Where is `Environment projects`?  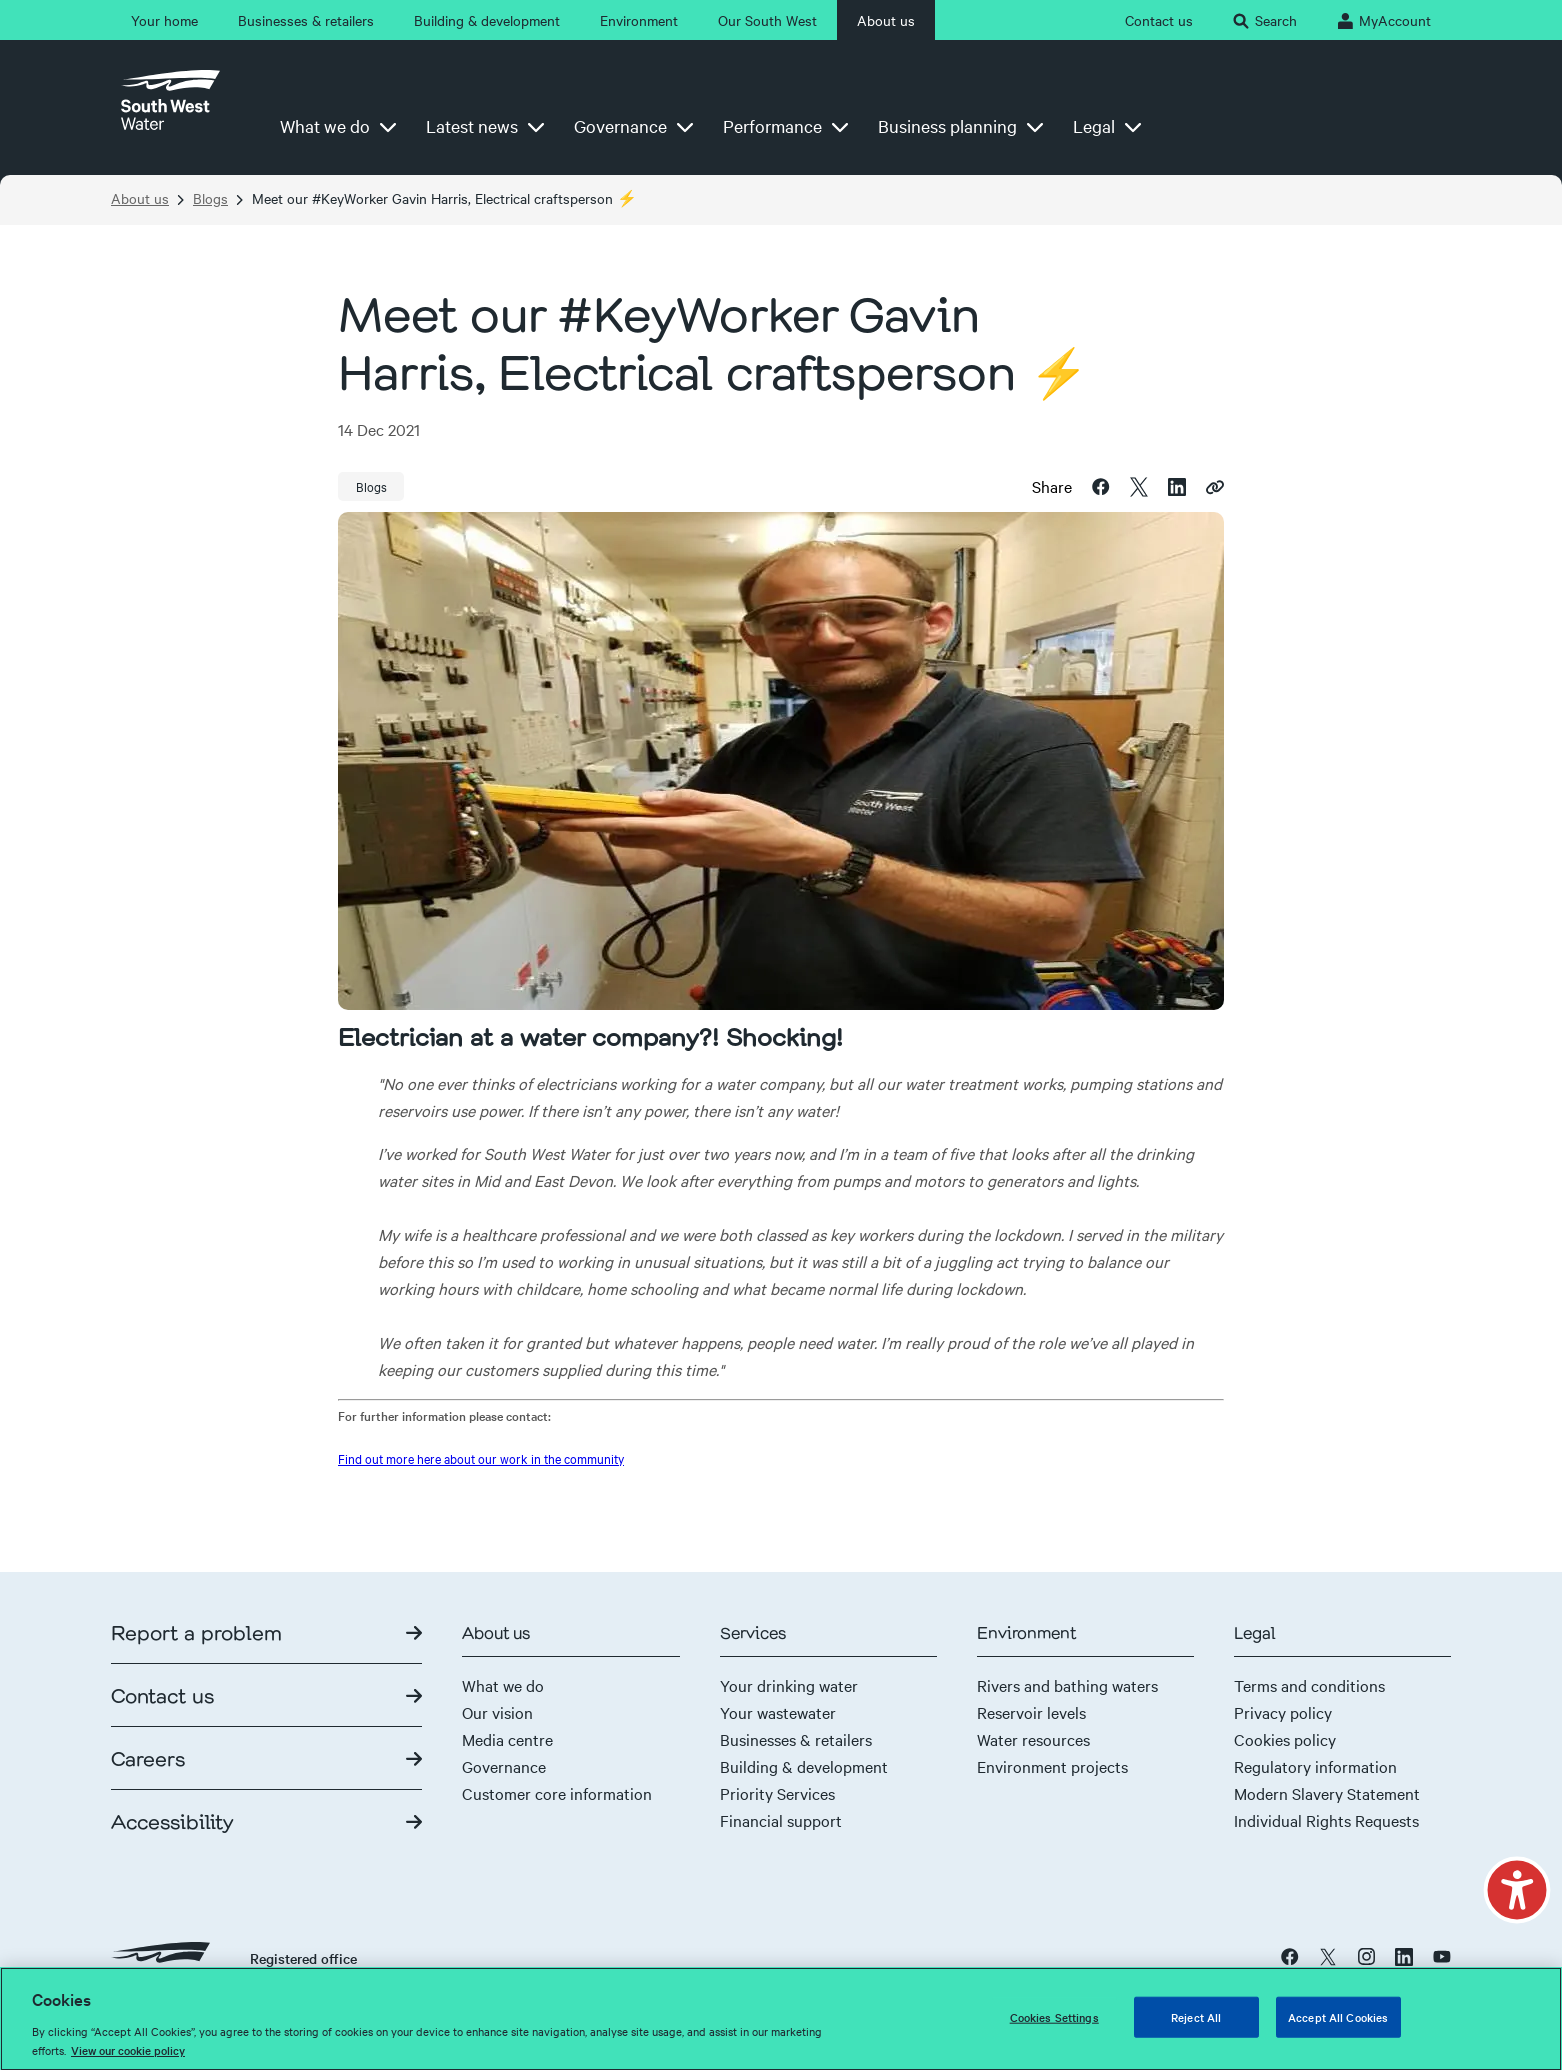
Environment projects is located at coordinates (1052, 1766).